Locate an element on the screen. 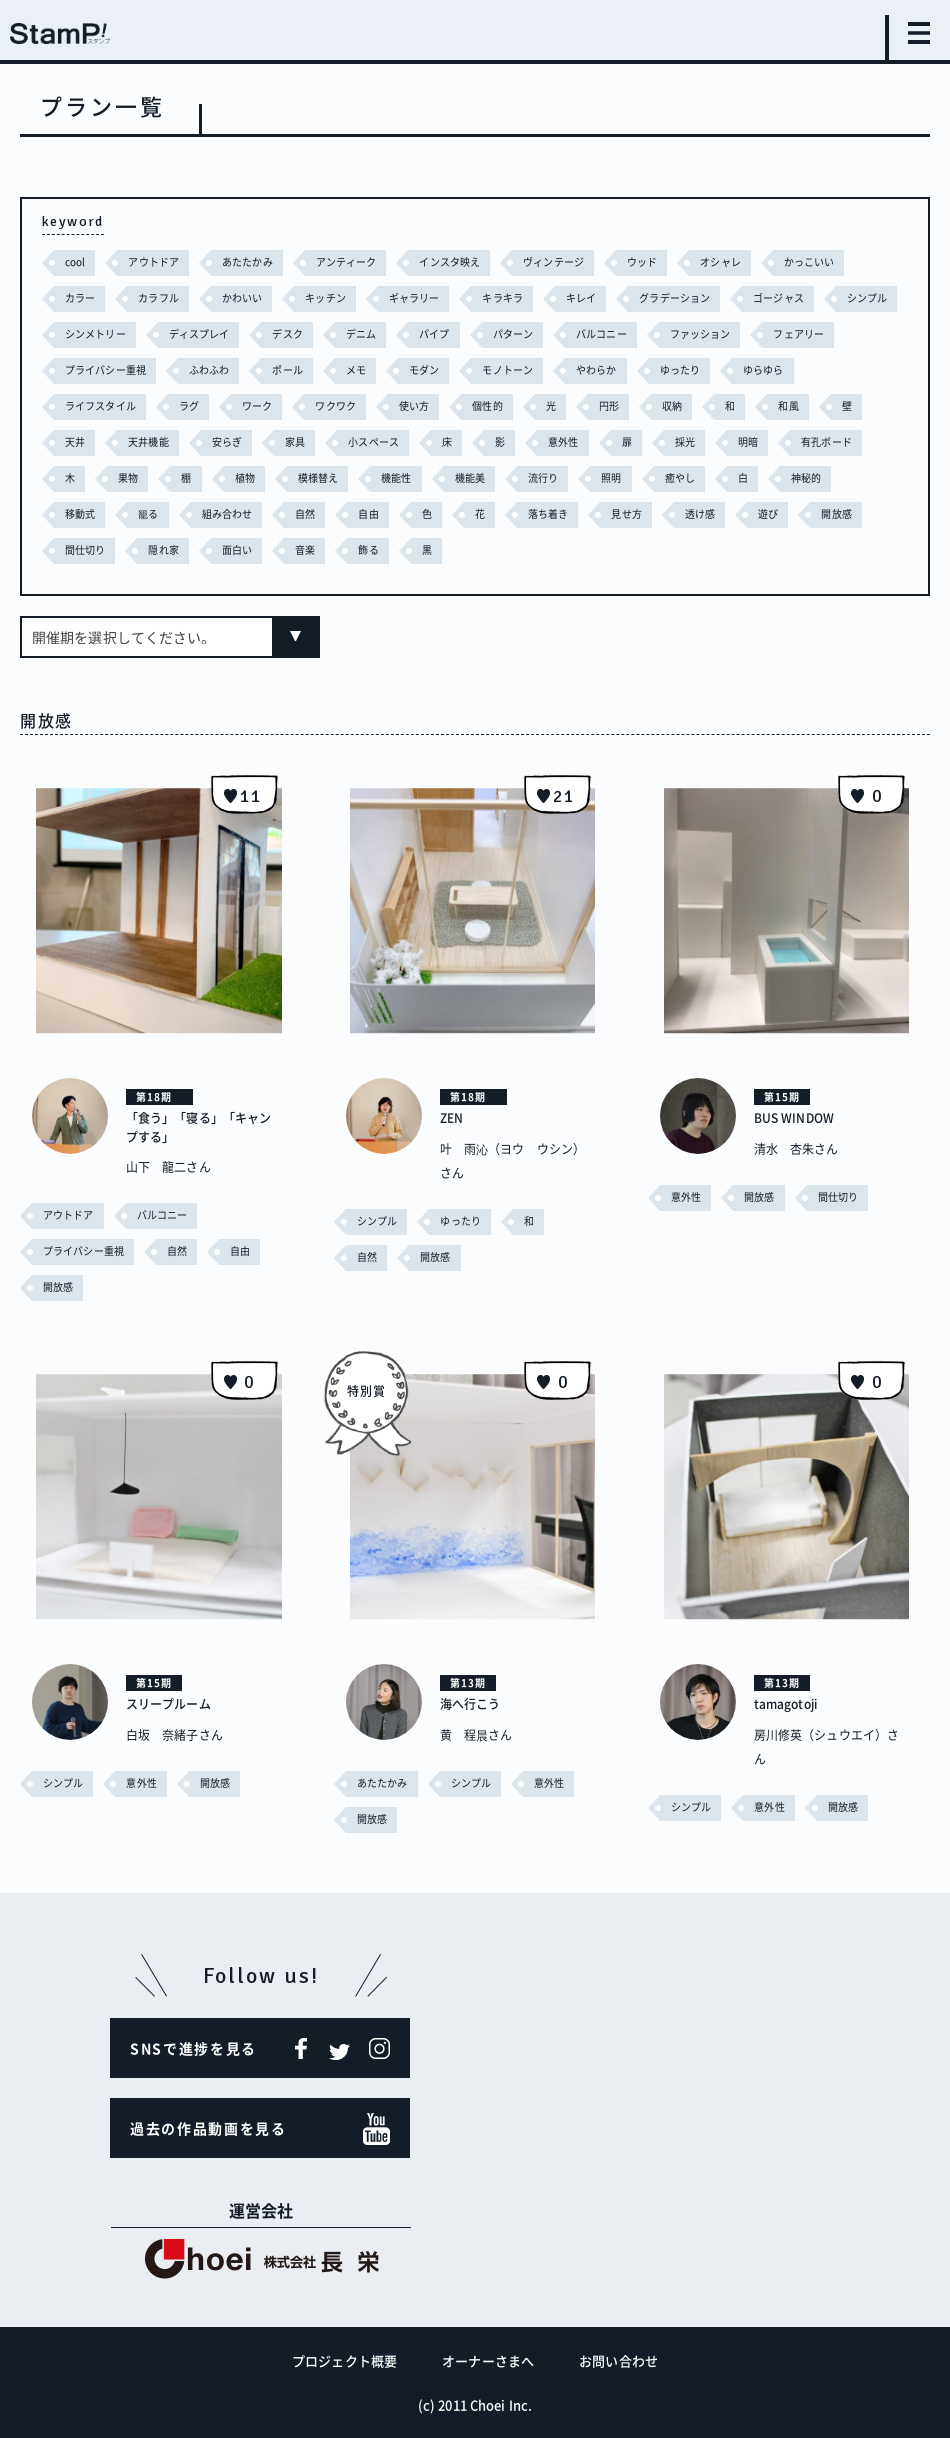  カラフル is located at coordinates (163, 297).